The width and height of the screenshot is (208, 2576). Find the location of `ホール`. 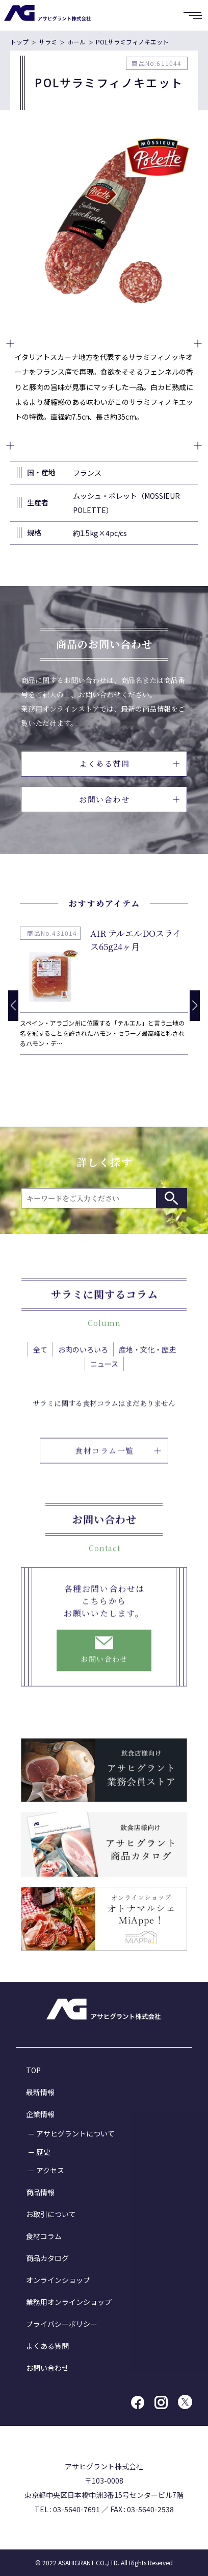

ホール is located at coordinates (76, 41).